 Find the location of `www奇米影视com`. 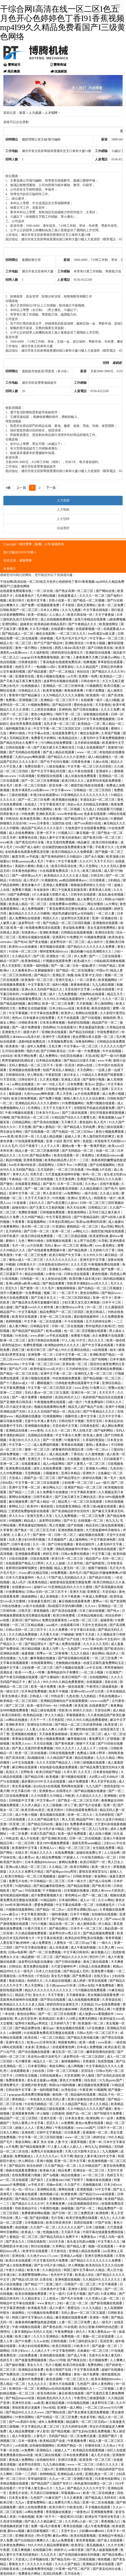

www奇米影视com is located at coordinates (69, 814).